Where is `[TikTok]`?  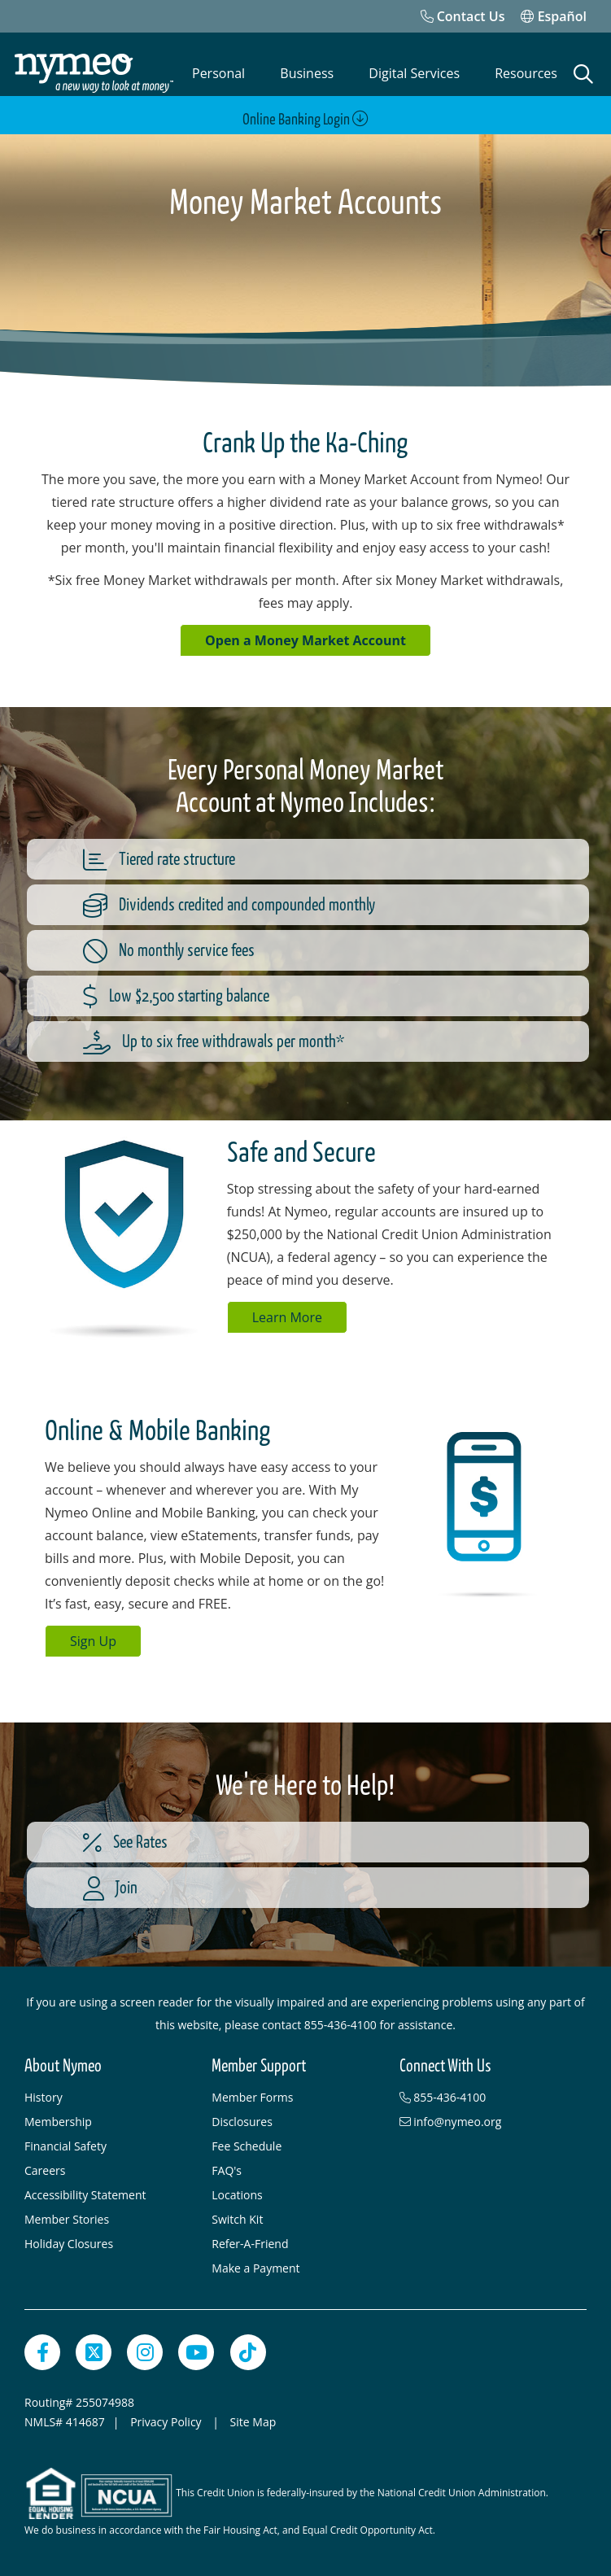 [TikTok] is located at coordinates (248, 2352).